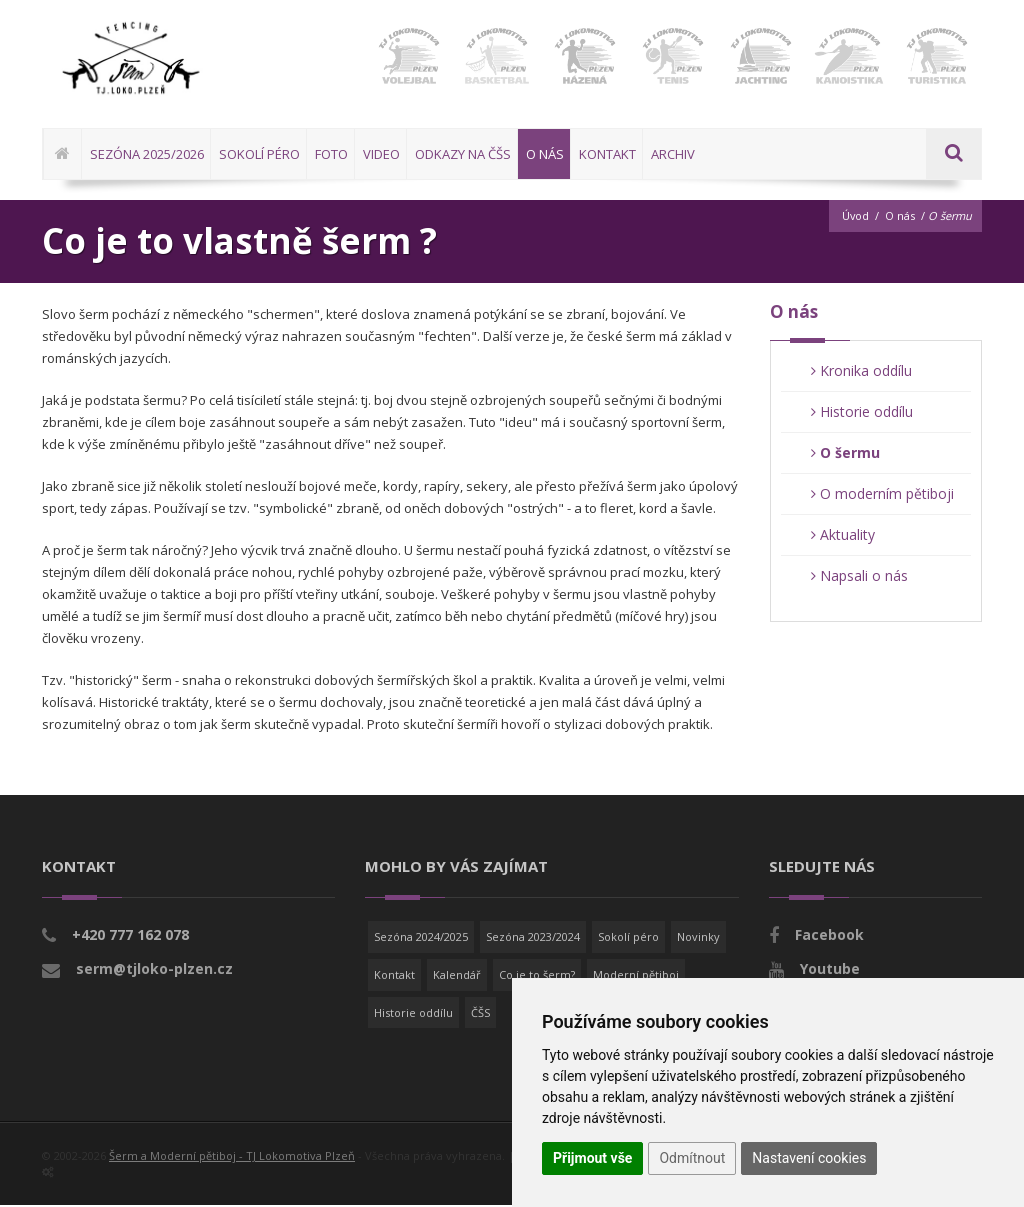 The height and width of the screenshot is (1207, 1024). I want to click on Šerm a Moderní pětiboj - TJ Lokomotiva Plzeň, so click(232, 1157).